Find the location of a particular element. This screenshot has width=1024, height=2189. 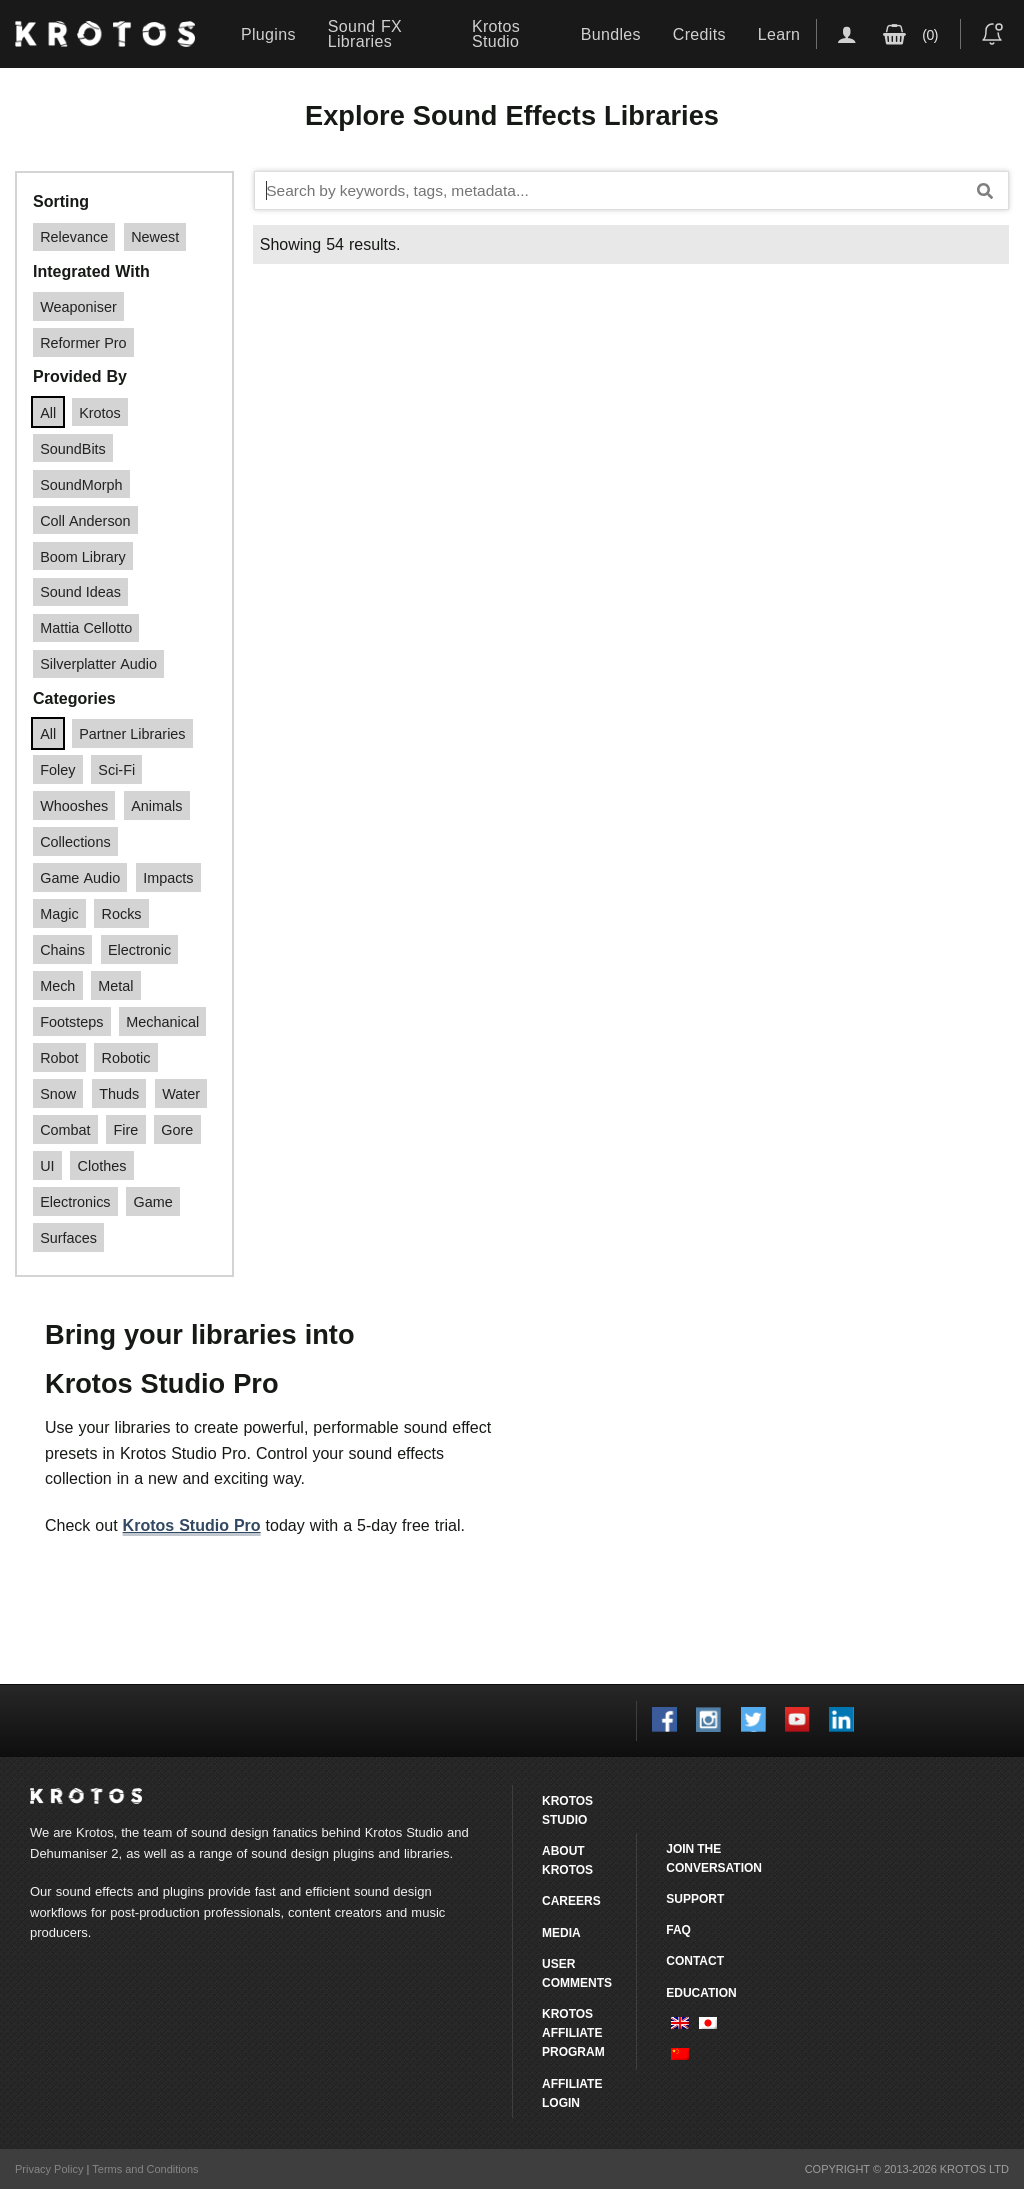

footsteps is located at coordinates (71, 1021).